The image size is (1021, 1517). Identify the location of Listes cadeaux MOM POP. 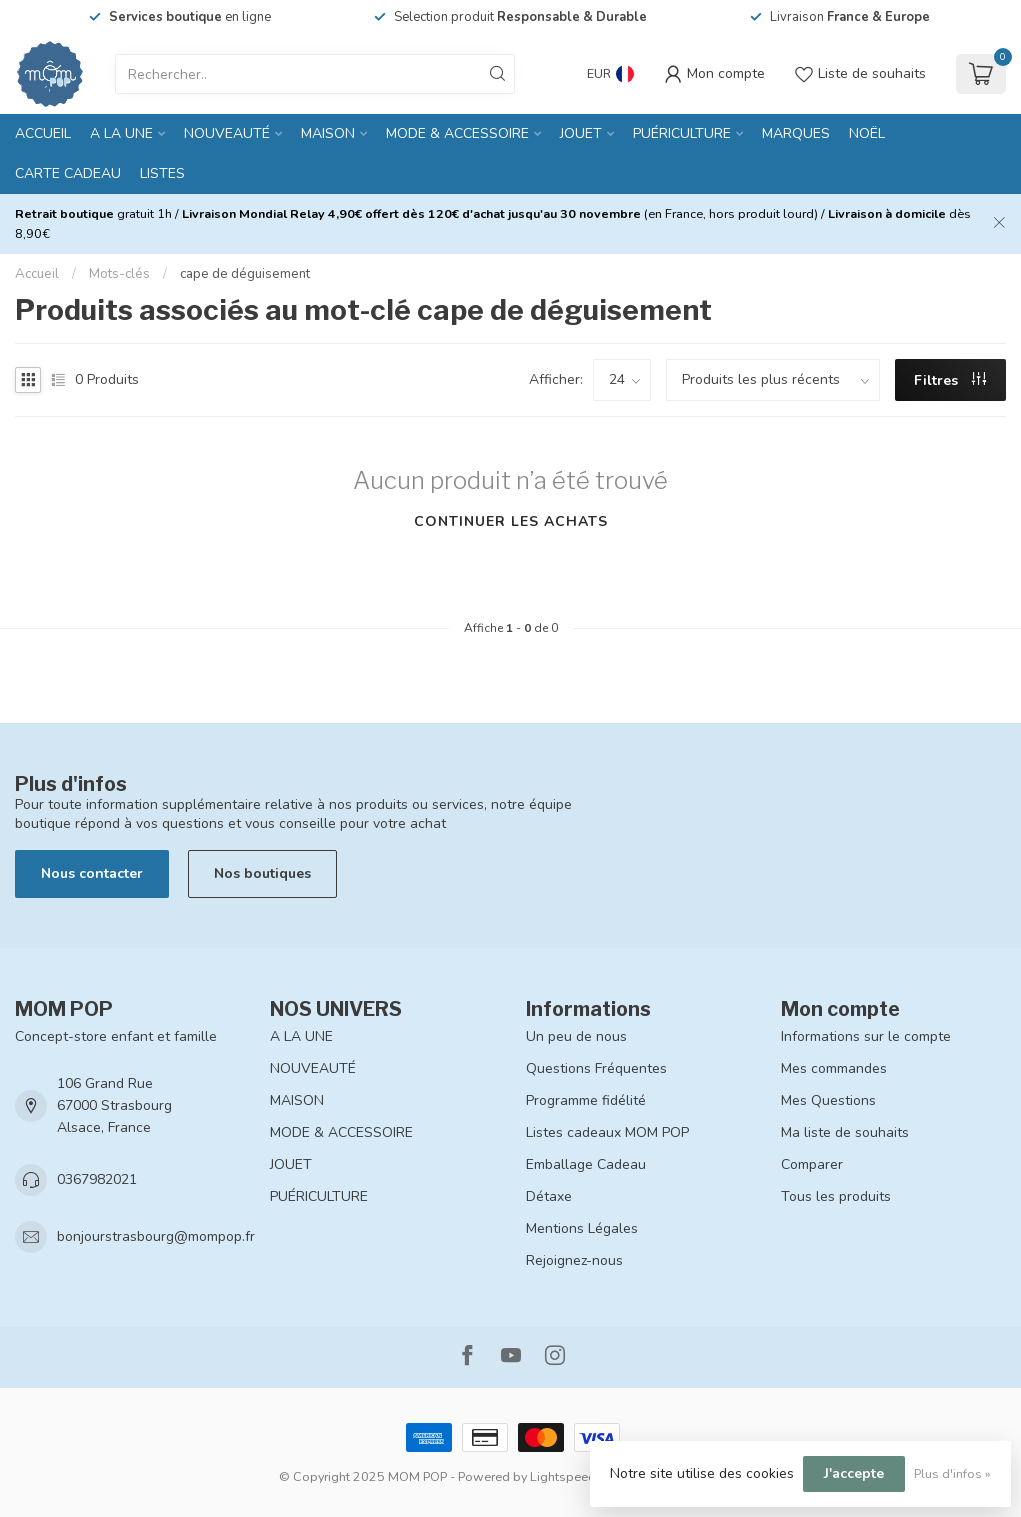
(607, 1132).